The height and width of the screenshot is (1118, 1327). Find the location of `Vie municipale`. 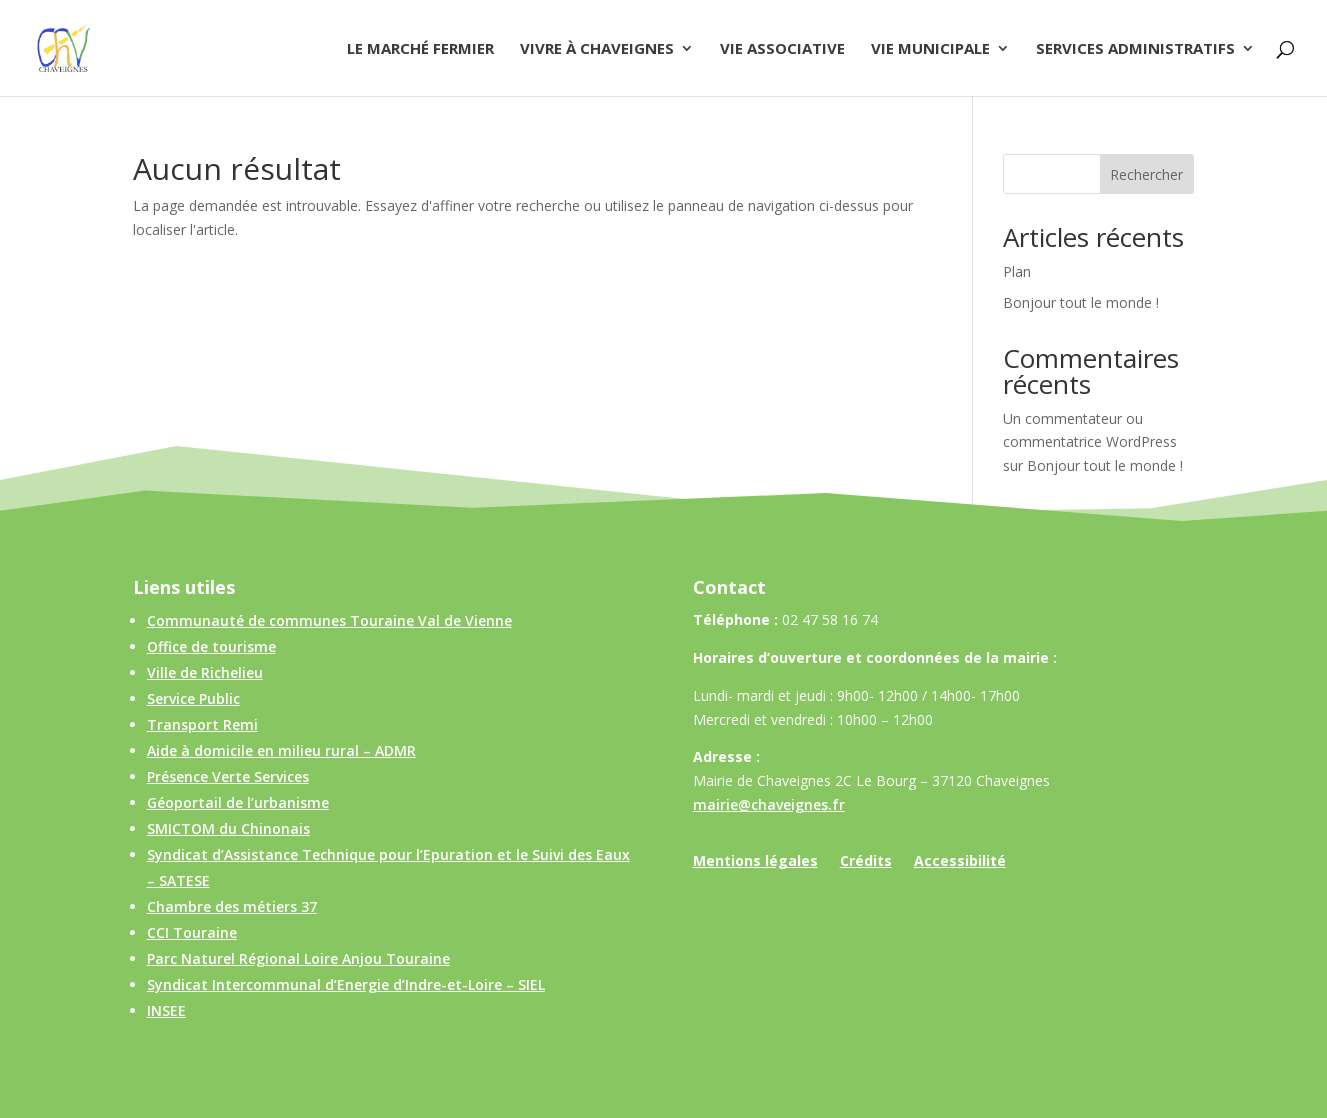

Vie municipale is located at coordinates (930, 49).